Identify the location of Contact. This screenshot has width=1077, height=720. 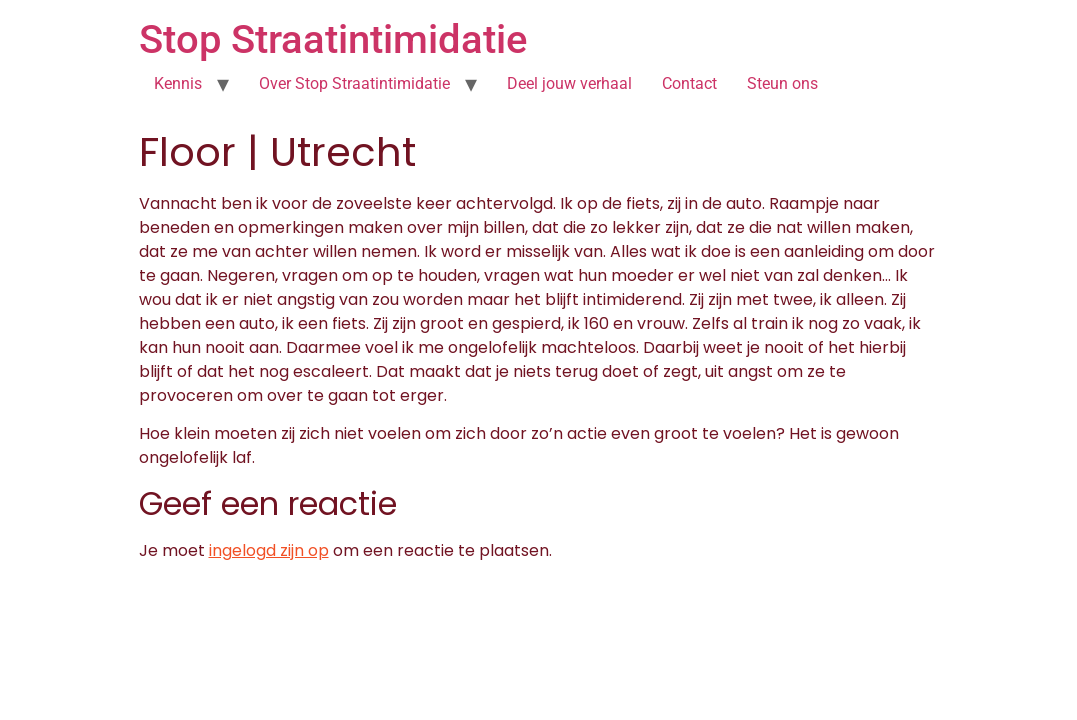
(689, 83).